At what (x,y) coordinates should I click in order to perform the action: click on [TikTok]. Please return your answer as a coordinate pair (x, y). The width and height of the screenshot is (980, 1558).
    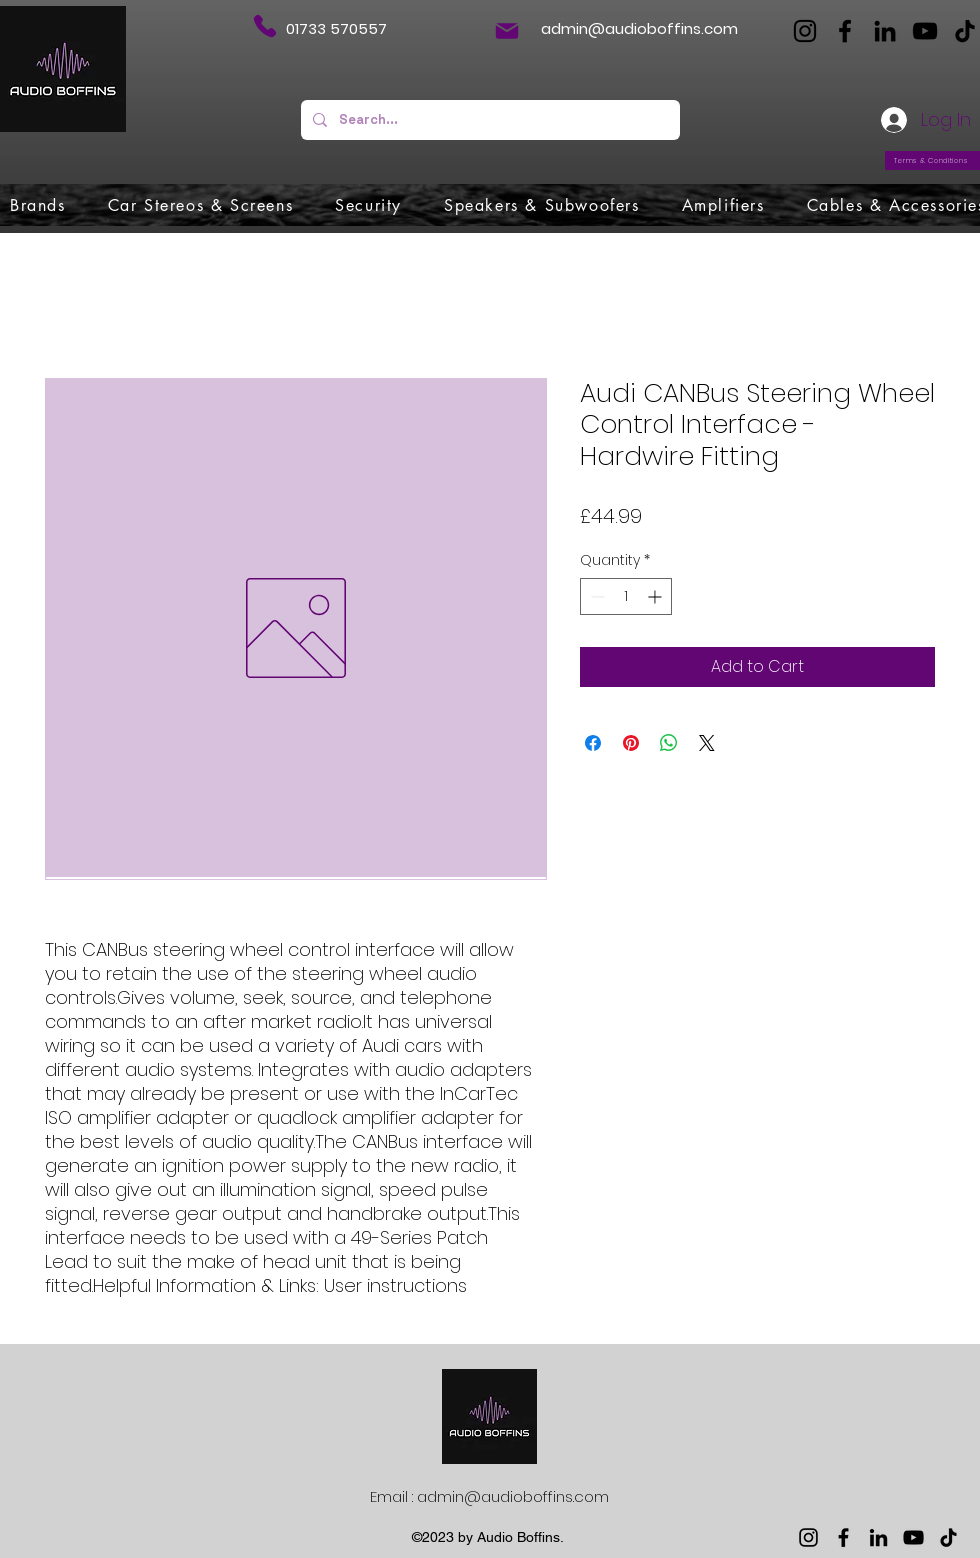
    Looking at the image, I should click on (965, 31).